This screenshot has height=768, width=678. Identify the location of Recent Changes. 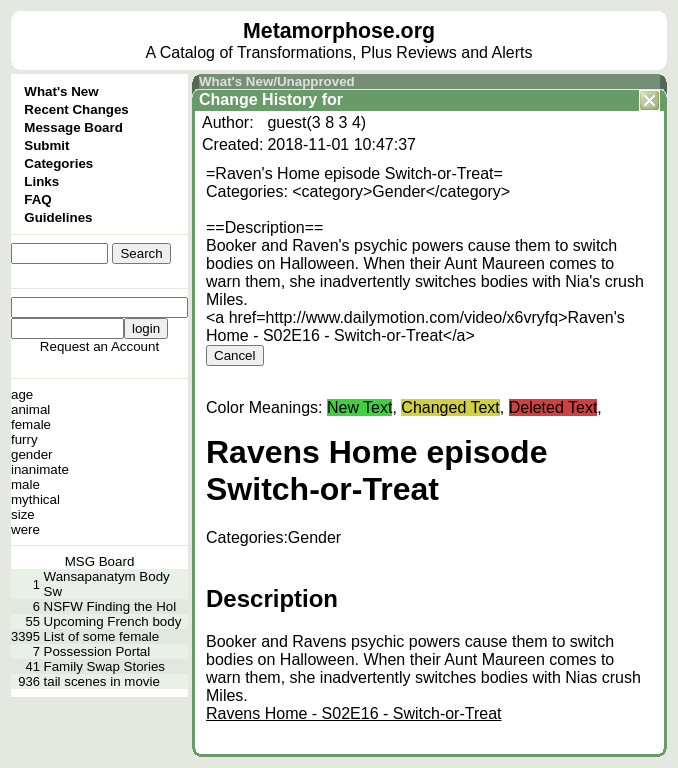
(76, 109).